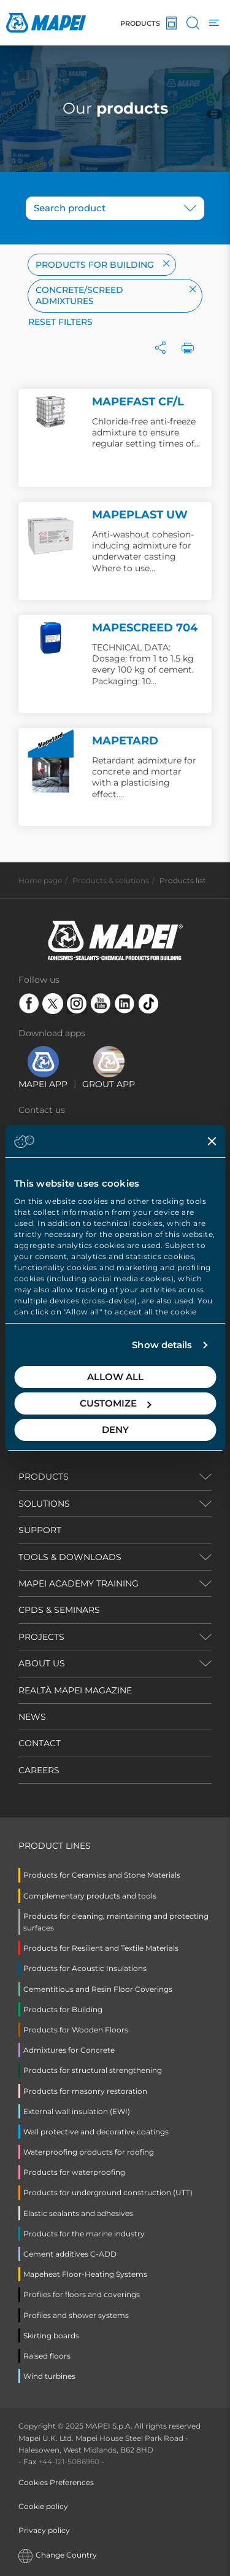 The height and width of the screenshot is (2576, 230). I want to click on +44-121-5086960, so click(68, 2461).